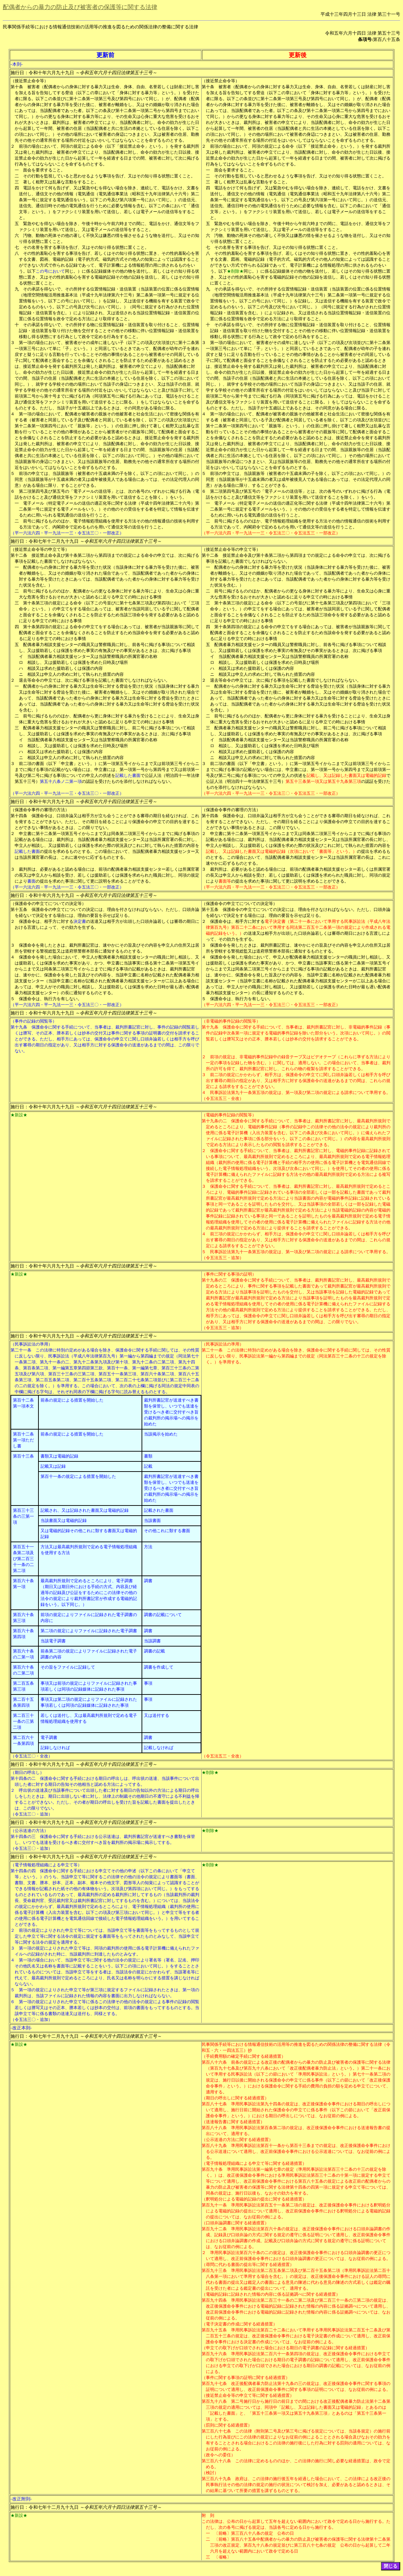 The width and height of the screenshot is (403, 2576). I want to click on 第百三十三条の三第一項, so click(23, 1516).